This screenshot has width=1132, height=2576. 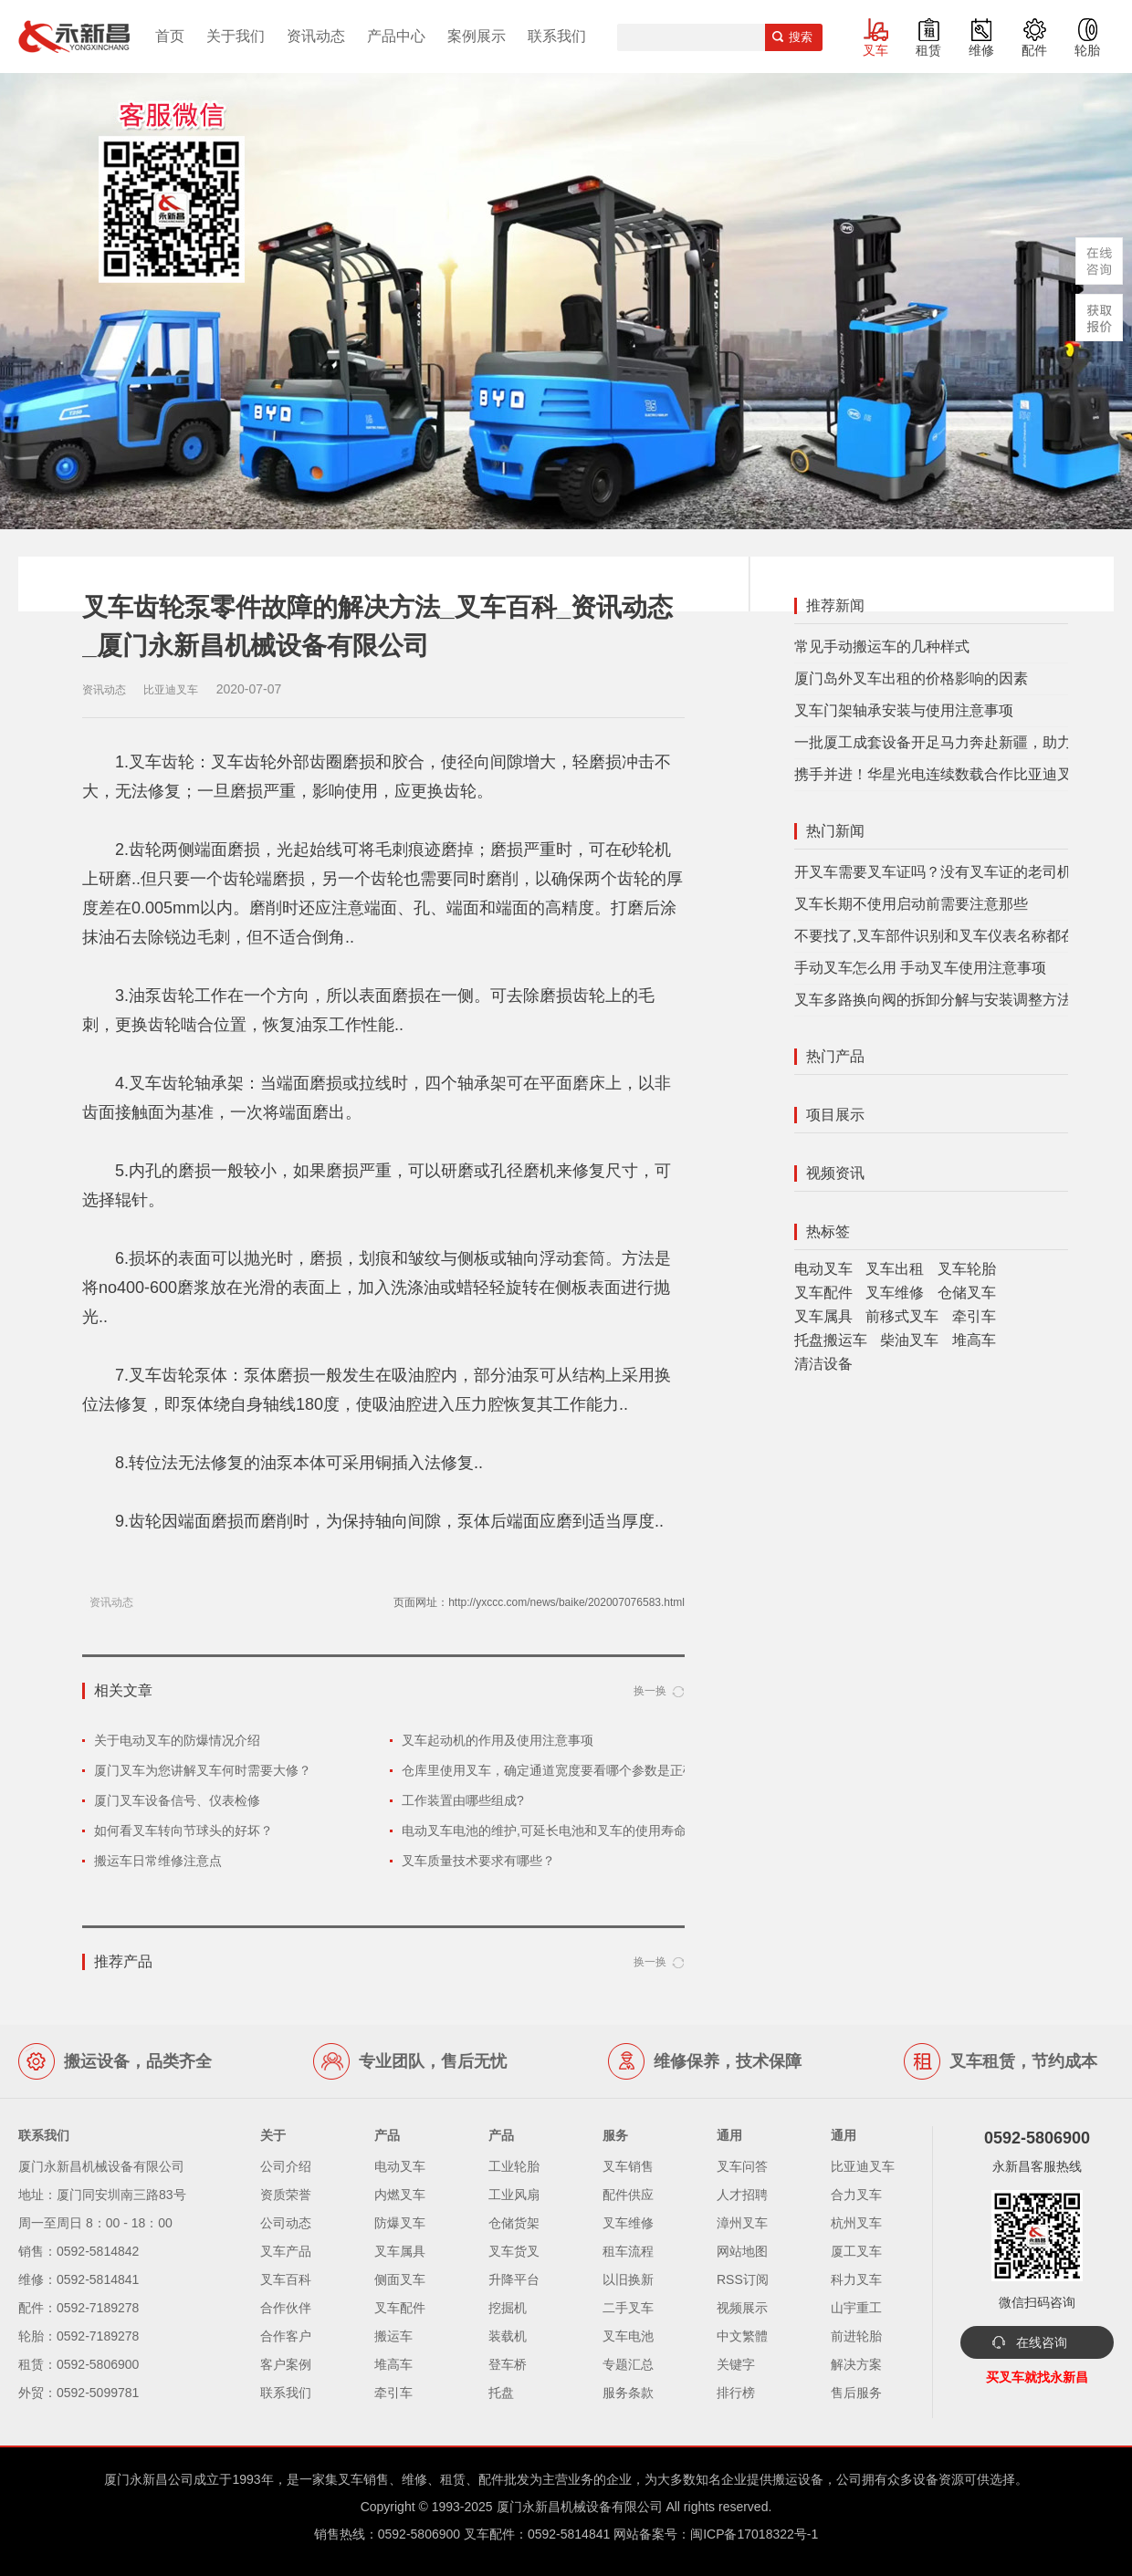 I want to click on 山宇重工, so click(x=856, y=2307).